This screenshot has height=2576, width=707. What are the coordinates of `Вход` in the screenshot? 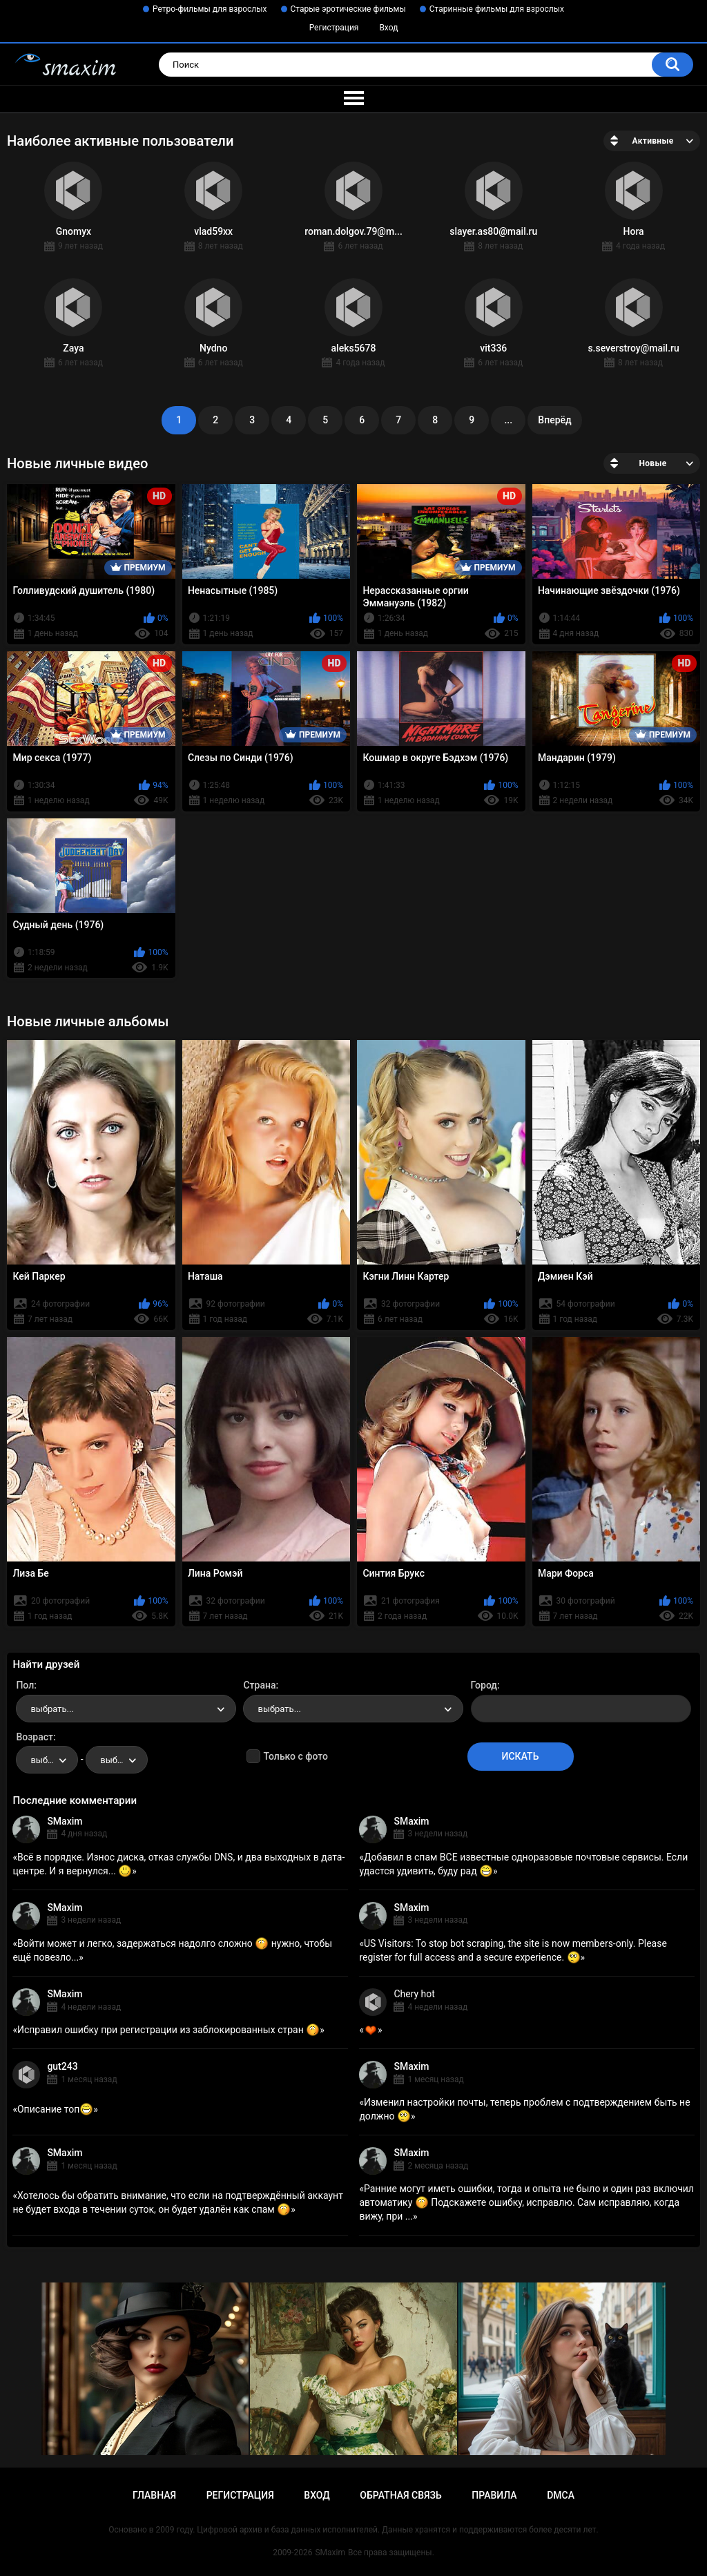 It's located at (388, 27).